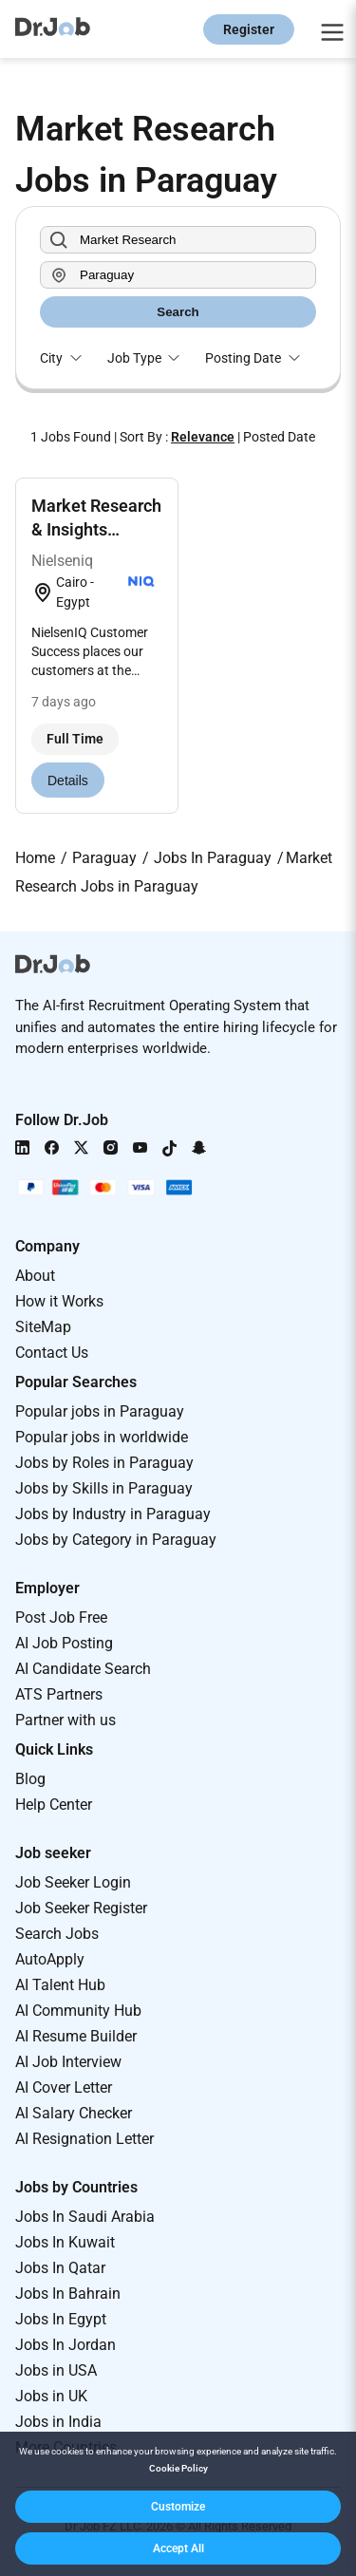  I want to click on ATS Partners, so click(59, 1694).